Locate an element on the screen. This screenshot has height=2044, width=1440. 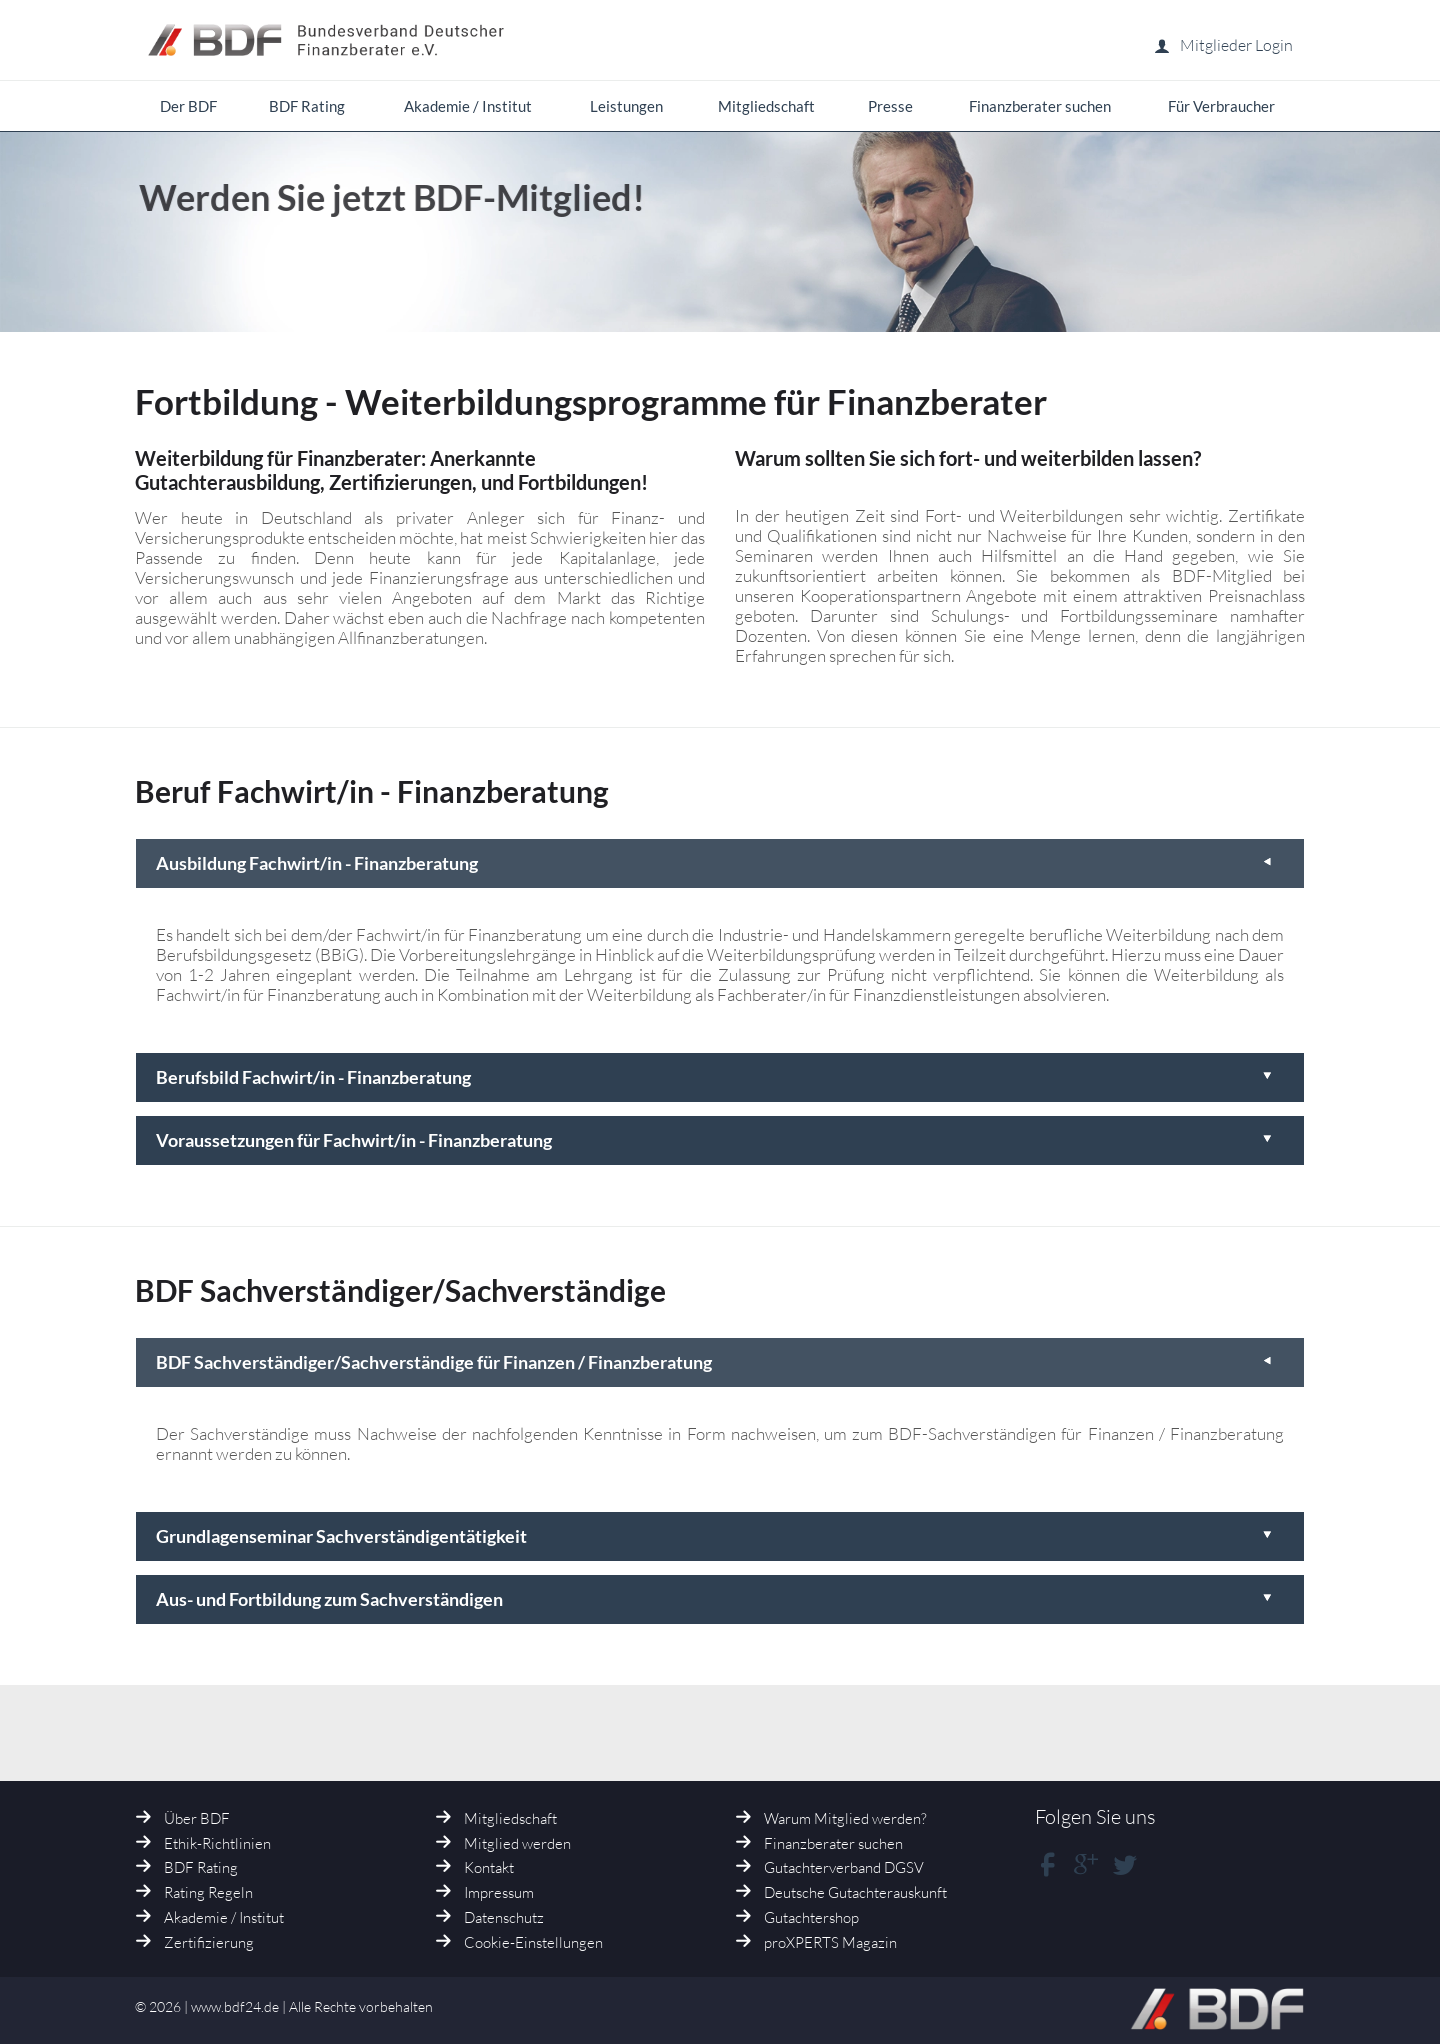
Grundlagenseminar Sachverständigentätigkeit [tab] is located at coordinates (715, 1536).